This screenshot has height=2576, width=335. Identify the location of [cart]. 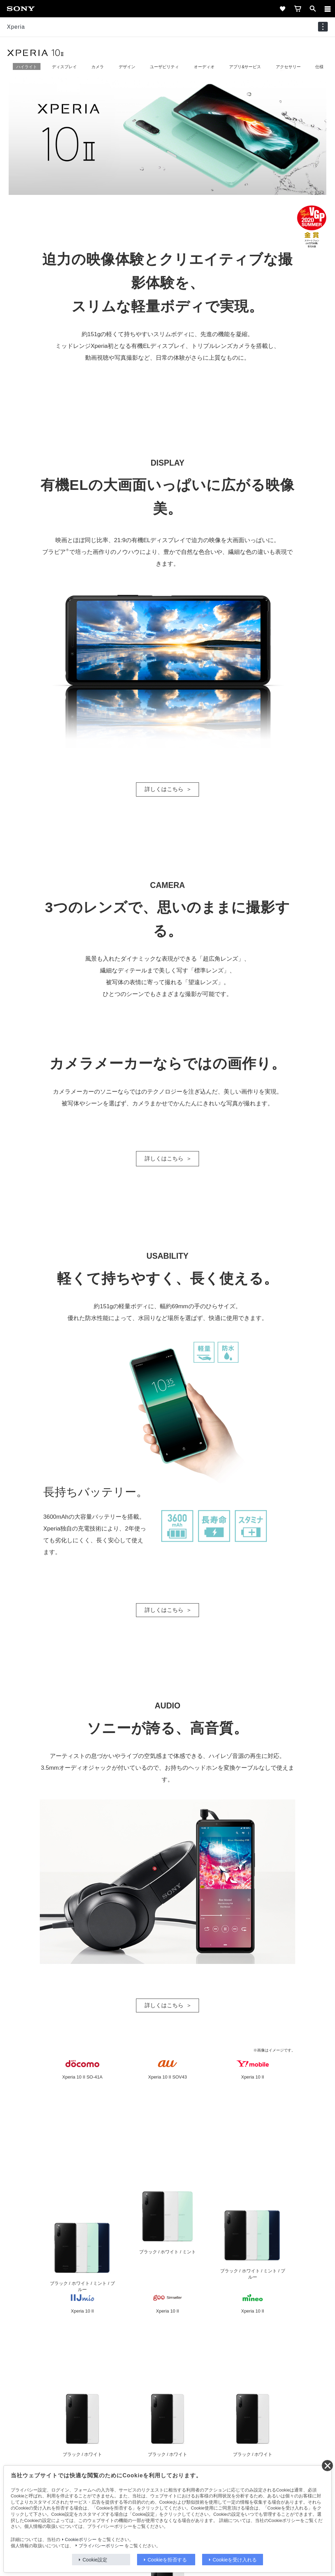
(297, 8).